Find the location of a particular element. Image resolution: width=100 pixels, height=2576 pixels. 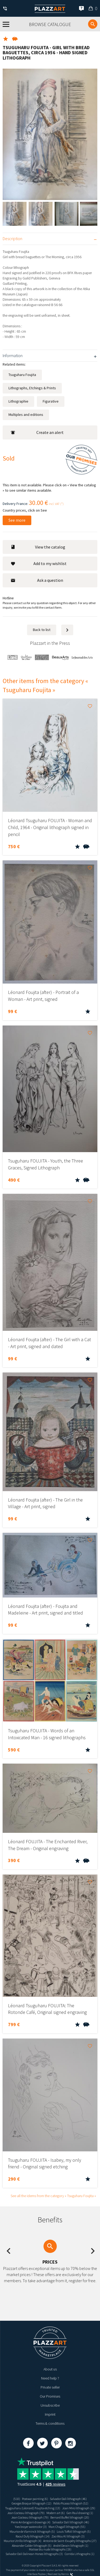

Louis Toffoli lithograph (5) is located at coordinates (74, 2531).